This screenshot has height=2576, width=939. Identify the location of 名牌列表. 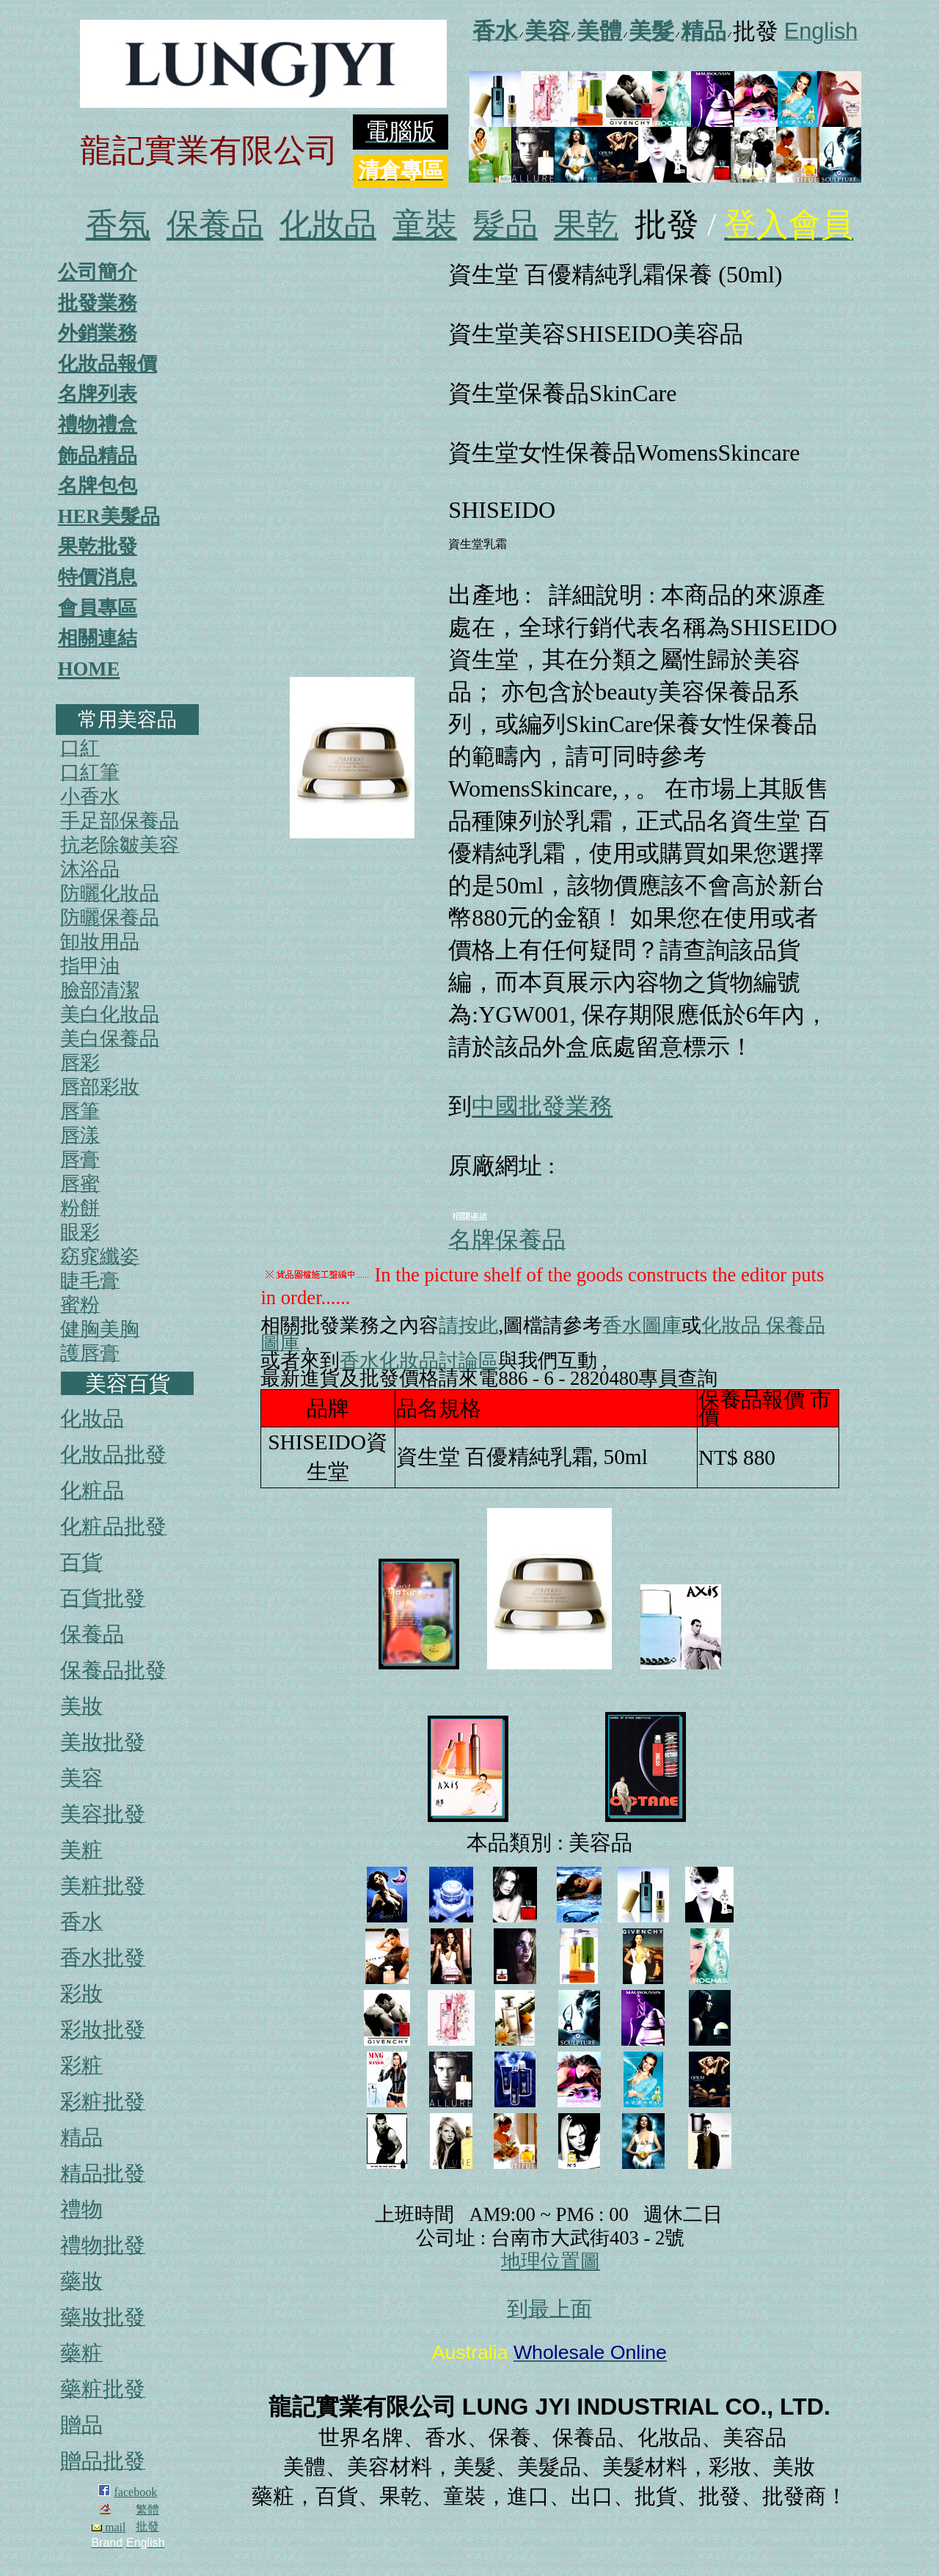
(97, 394).